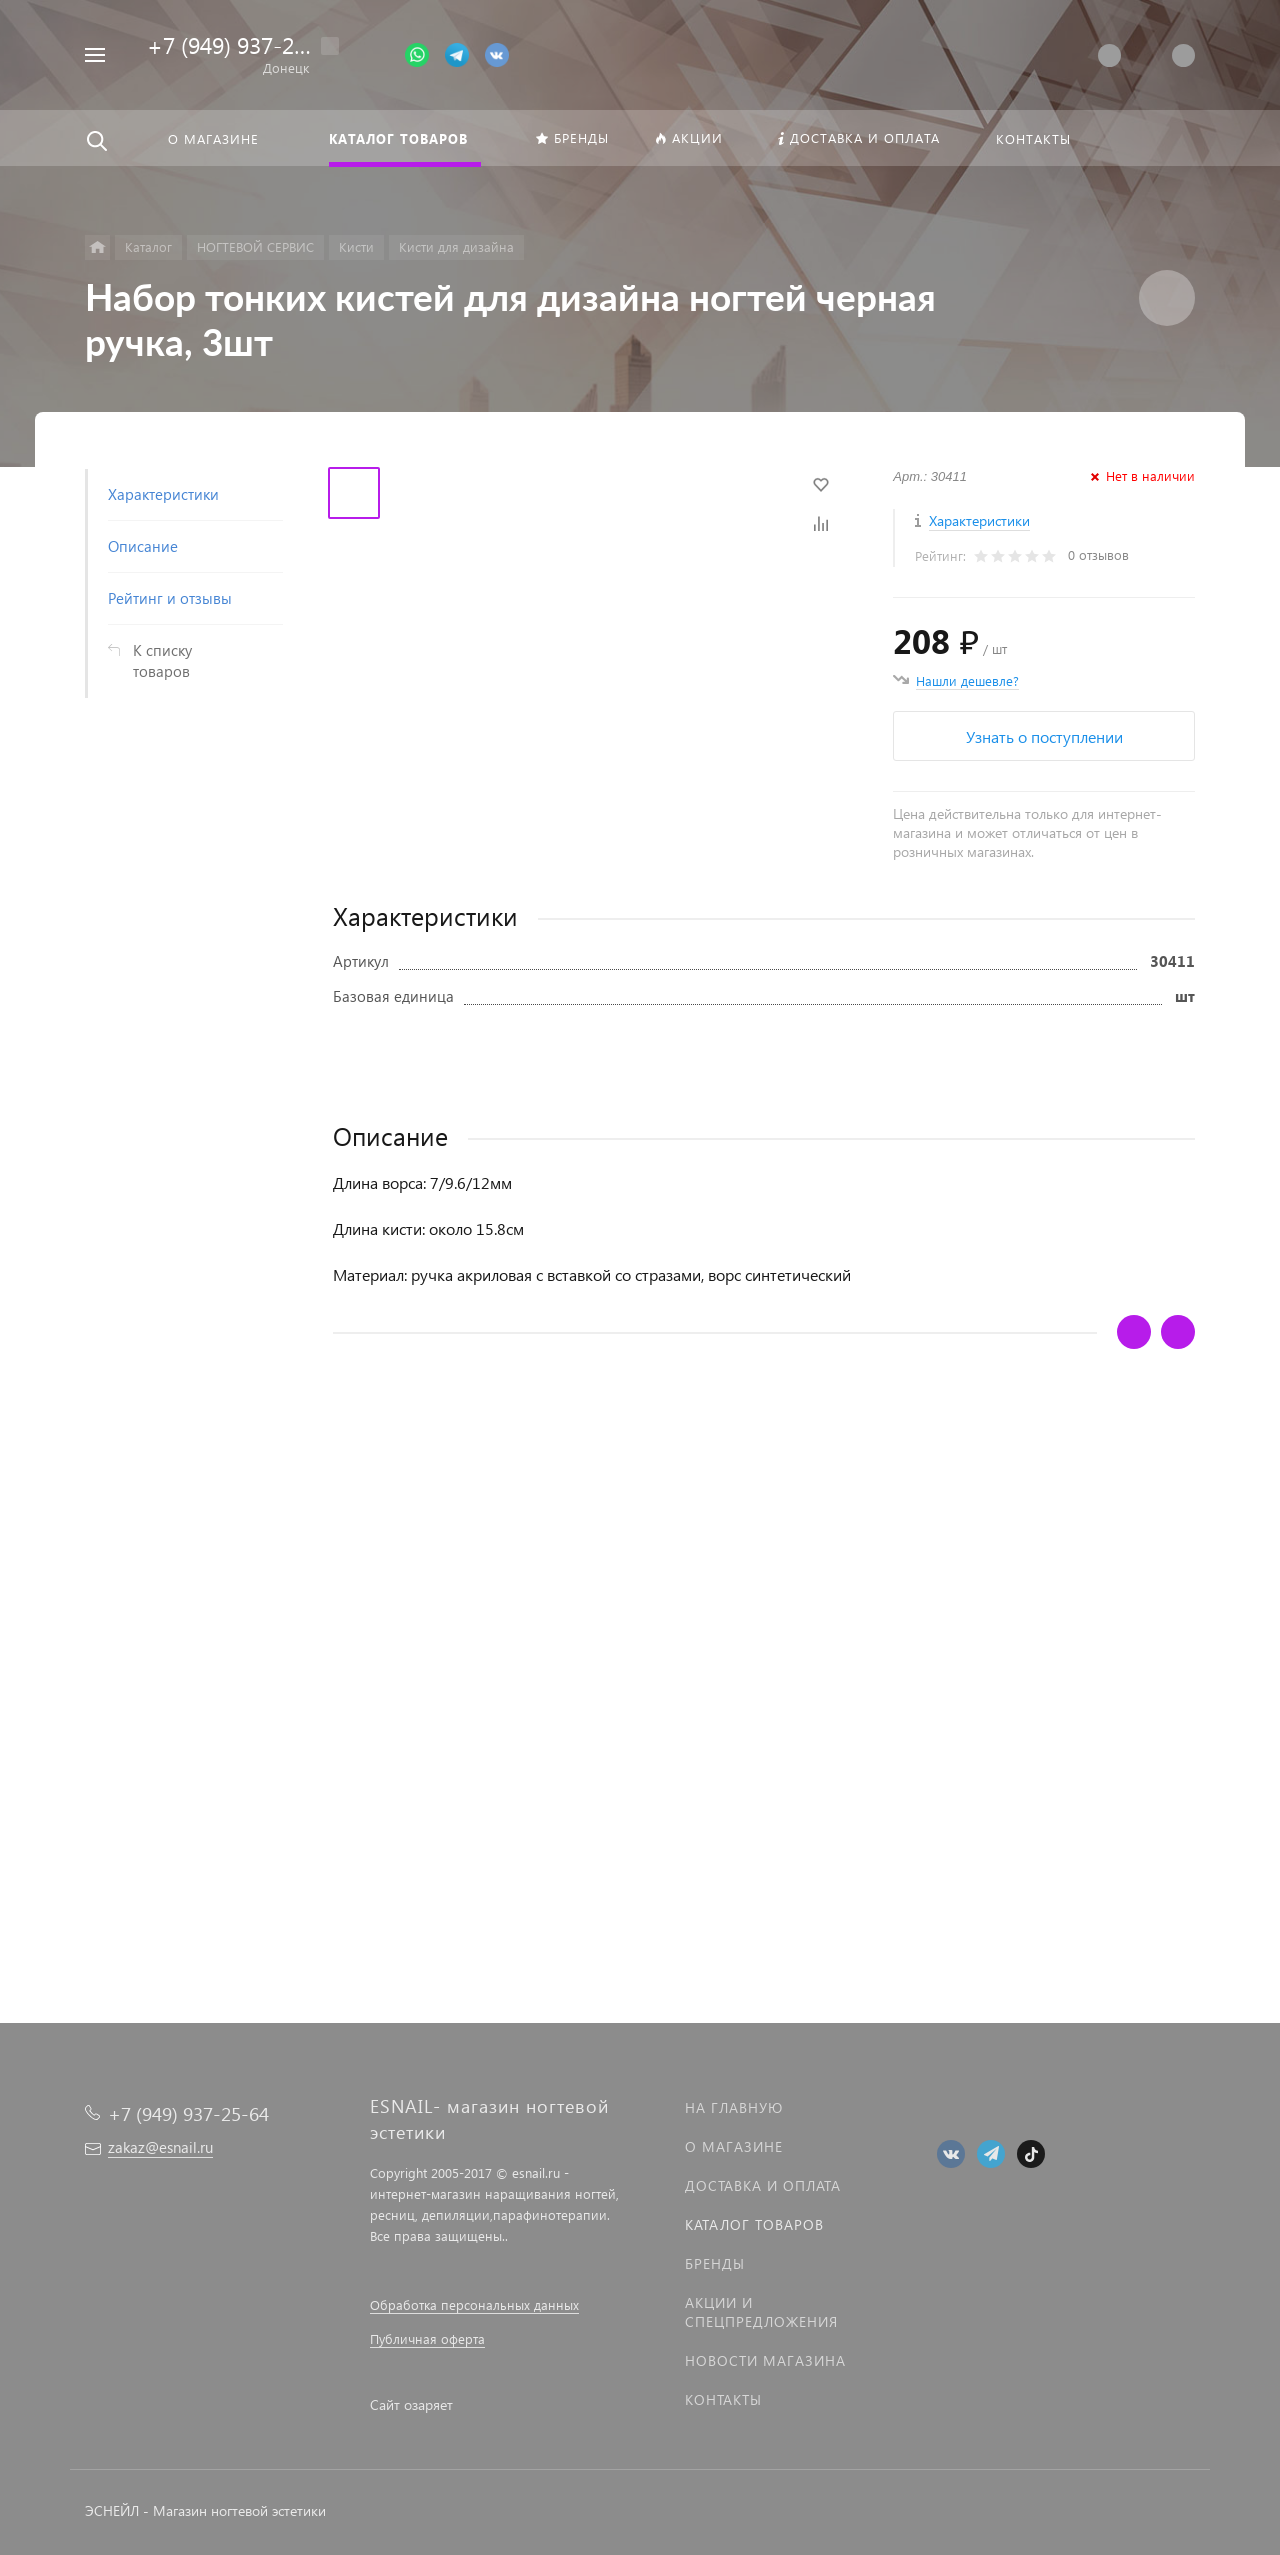 This screenshot has width=1280, height=2555. I want to click on Каталог товаров, so click(754, 2224).